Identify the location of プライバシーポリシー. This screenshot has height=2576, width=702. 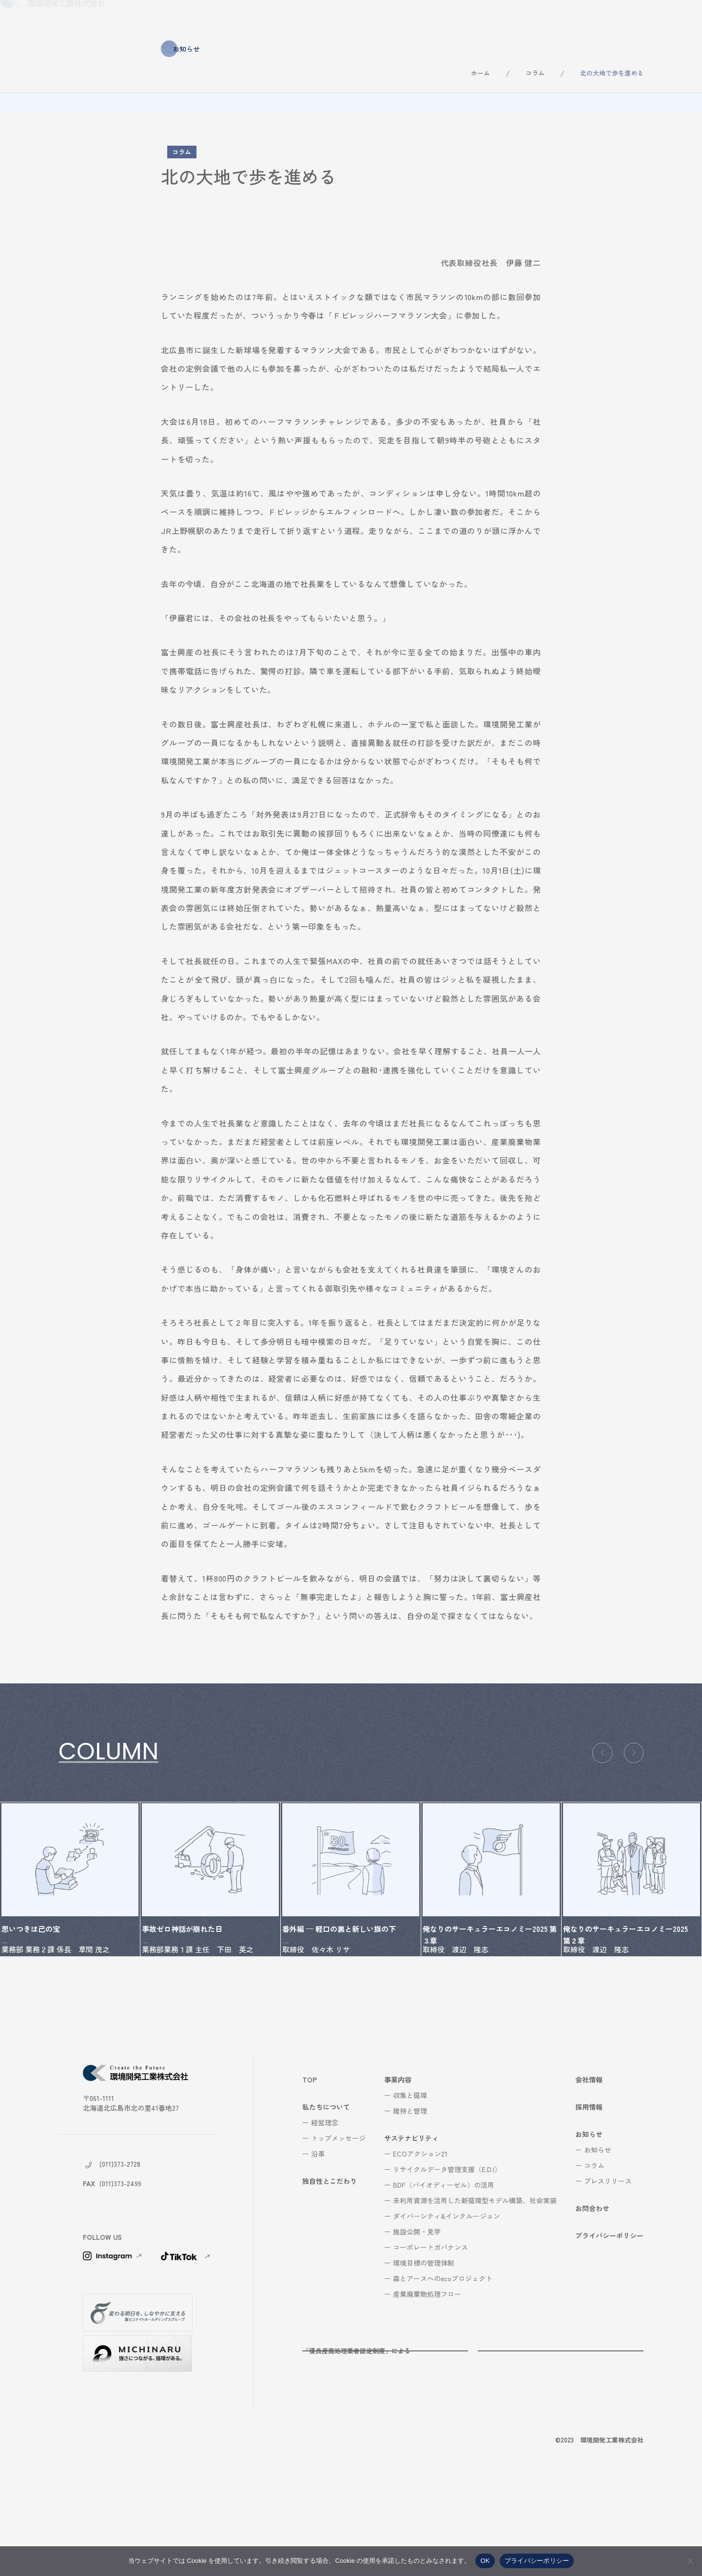
(609, 2323).